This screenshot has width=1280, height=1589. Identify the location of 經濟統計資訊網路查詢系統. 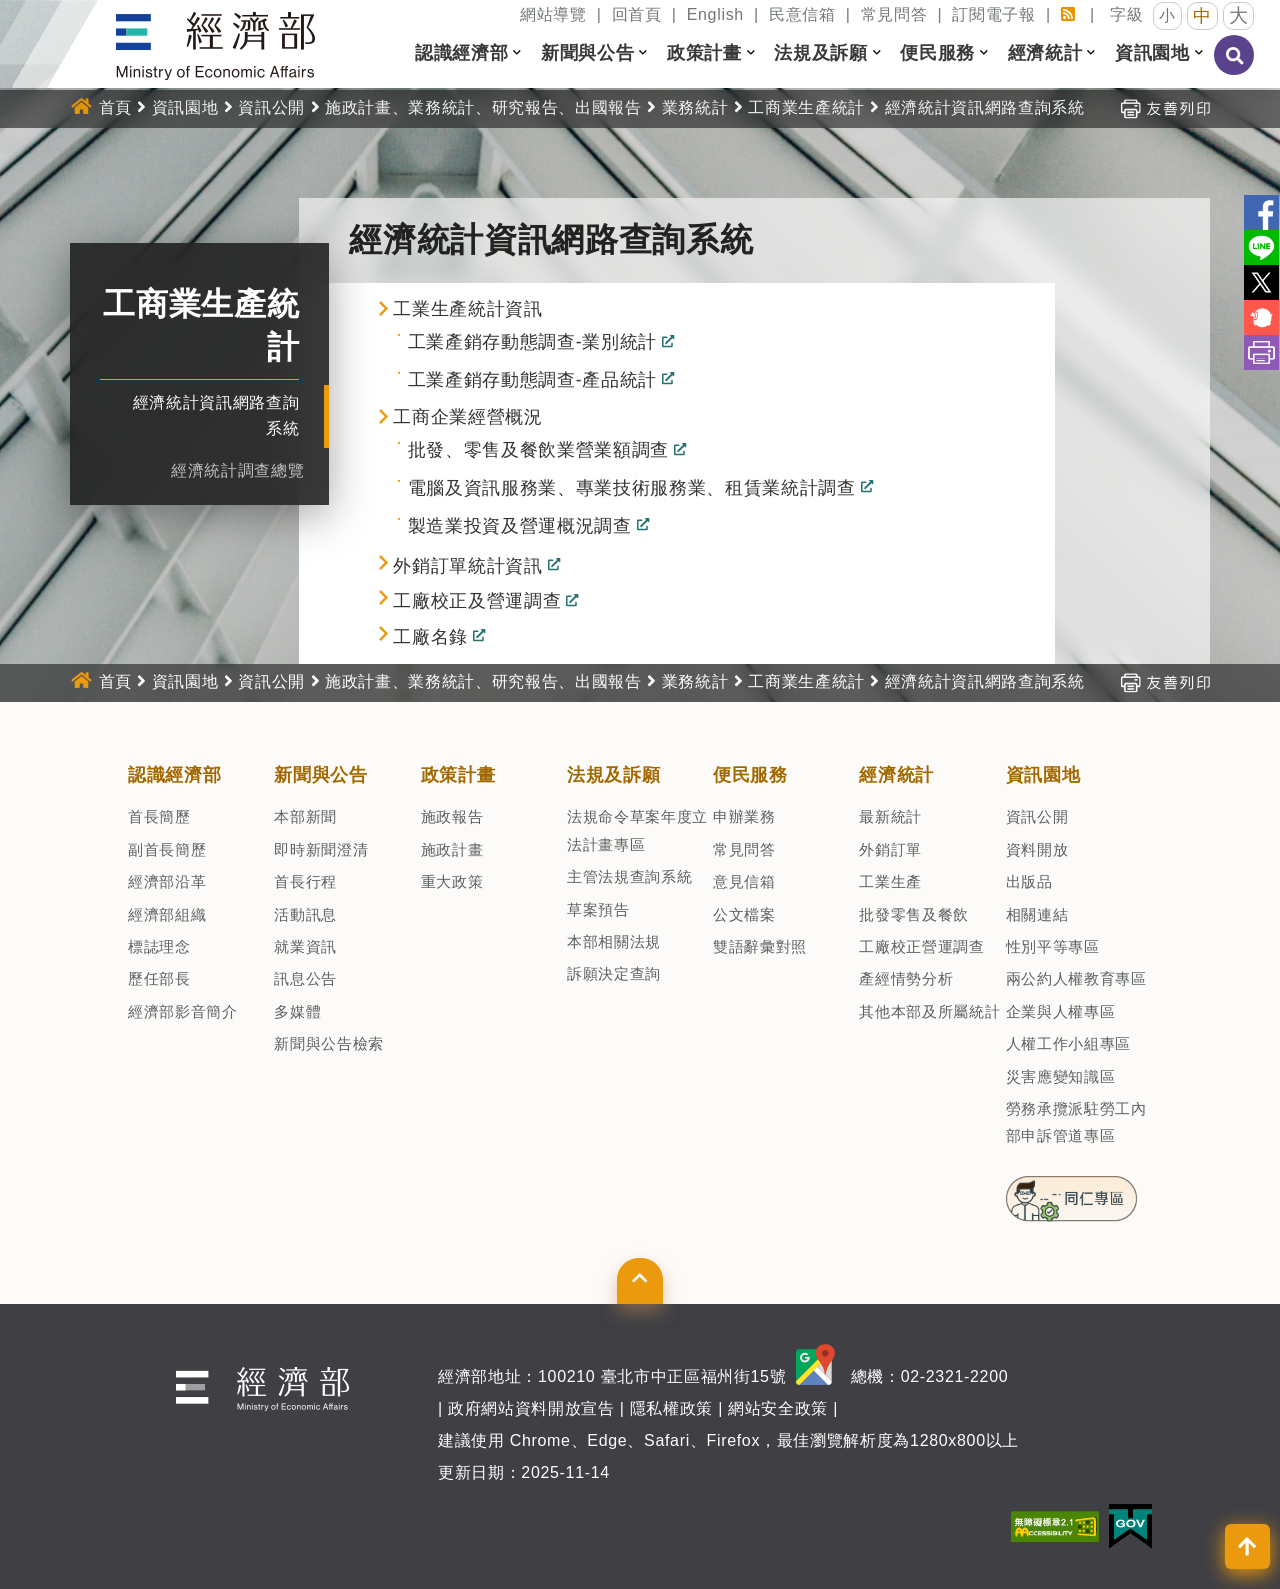
(985, 107).